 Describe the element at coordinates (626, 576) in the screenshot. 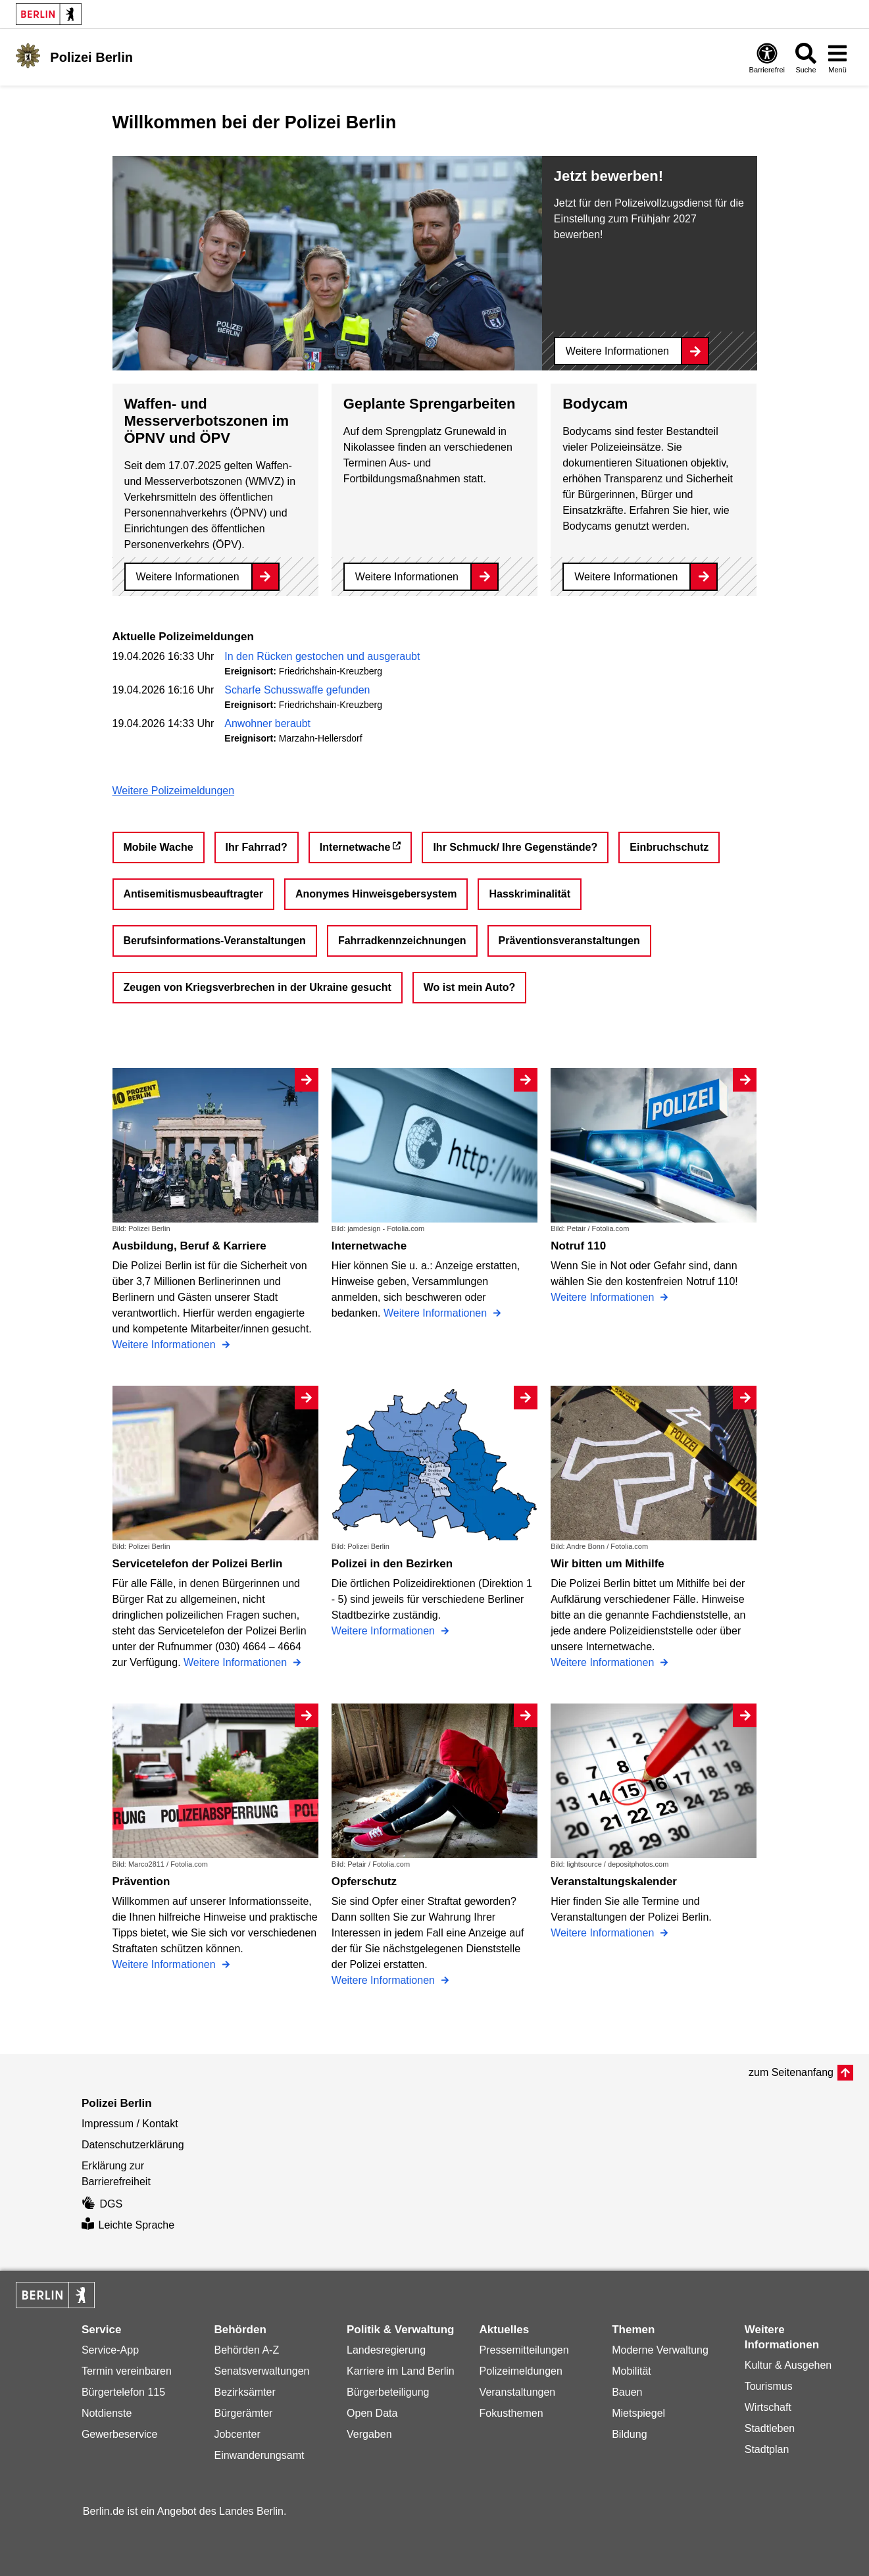

I see `Weitere Informationen [Bodycam]` at that location.